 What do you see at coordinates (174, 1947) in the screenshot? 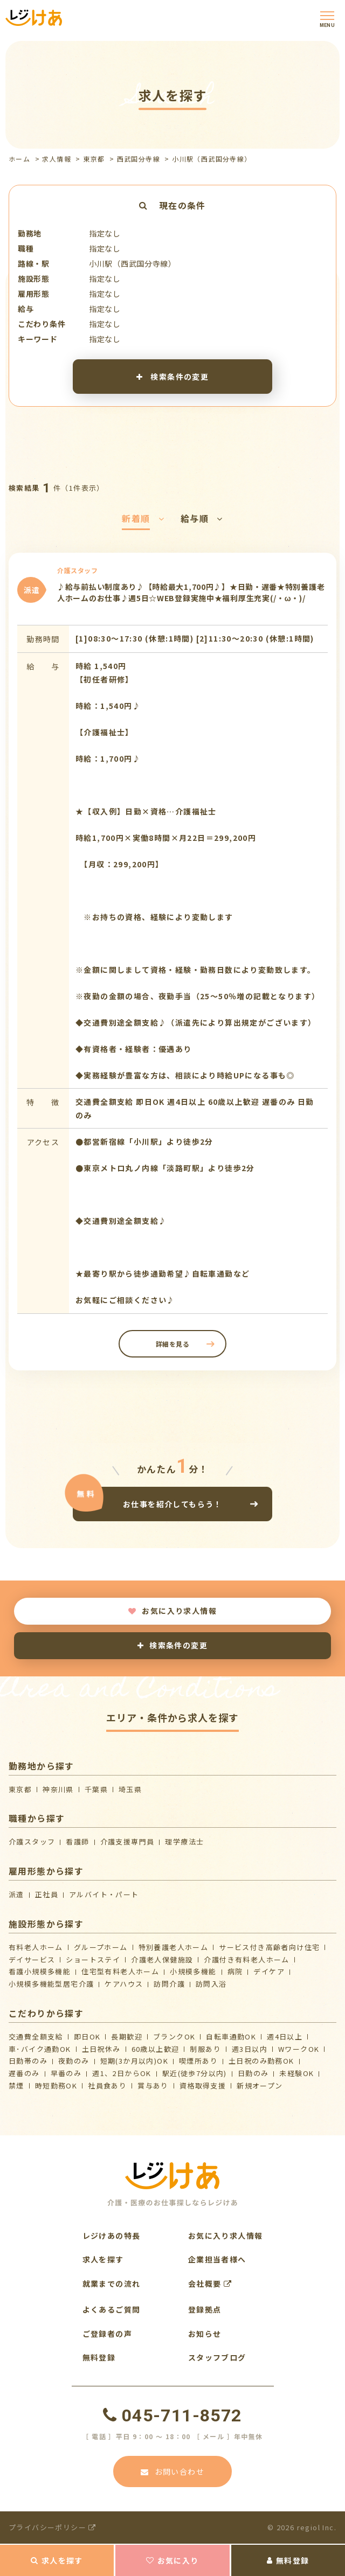
I see `特別養護老人ホーム` at bounding box center [174, 1947].